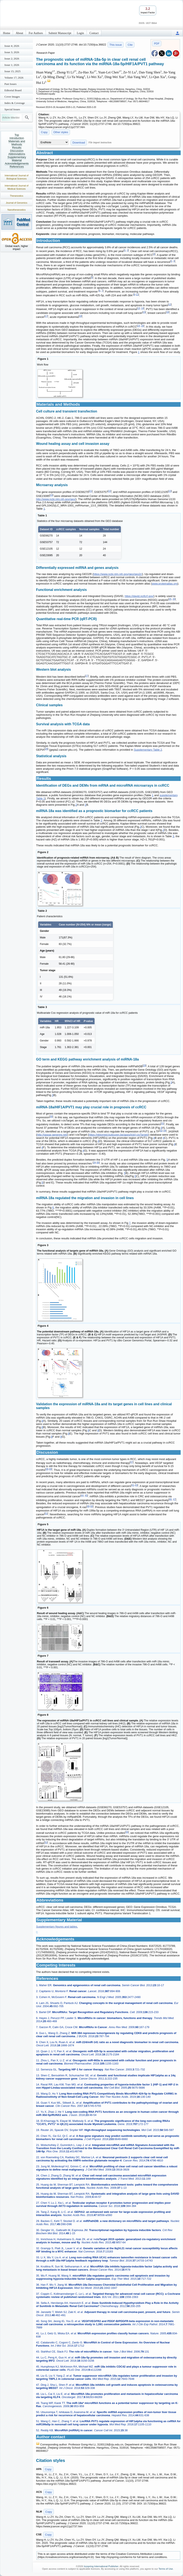  I want to click on Index & Coverage, so click(14, 103).